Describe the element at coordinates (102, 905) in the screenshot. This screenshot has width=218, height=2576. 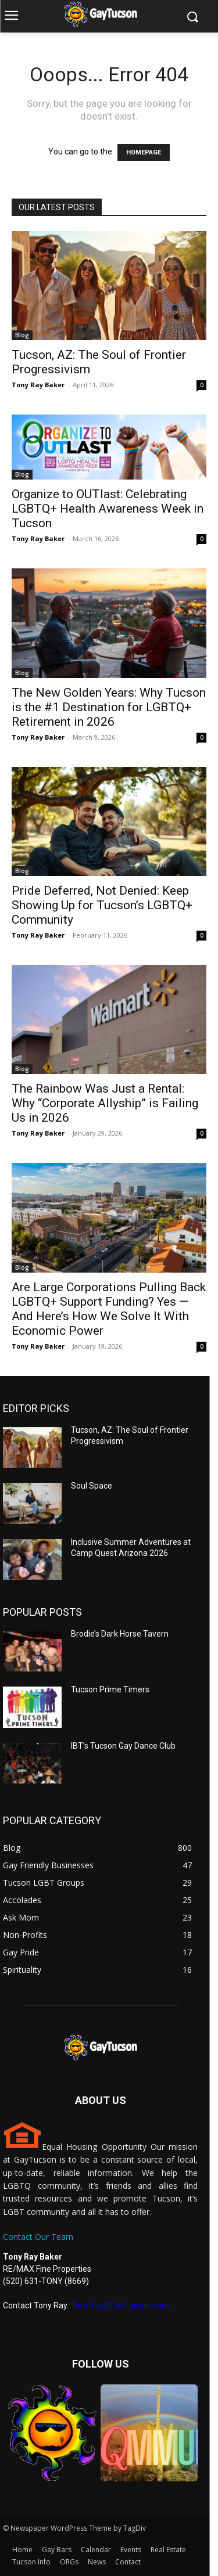
I see `Pride Deferred, Not Denied: Keep Showing Up for Tucson’s LGBTQ+ Community` at that location.